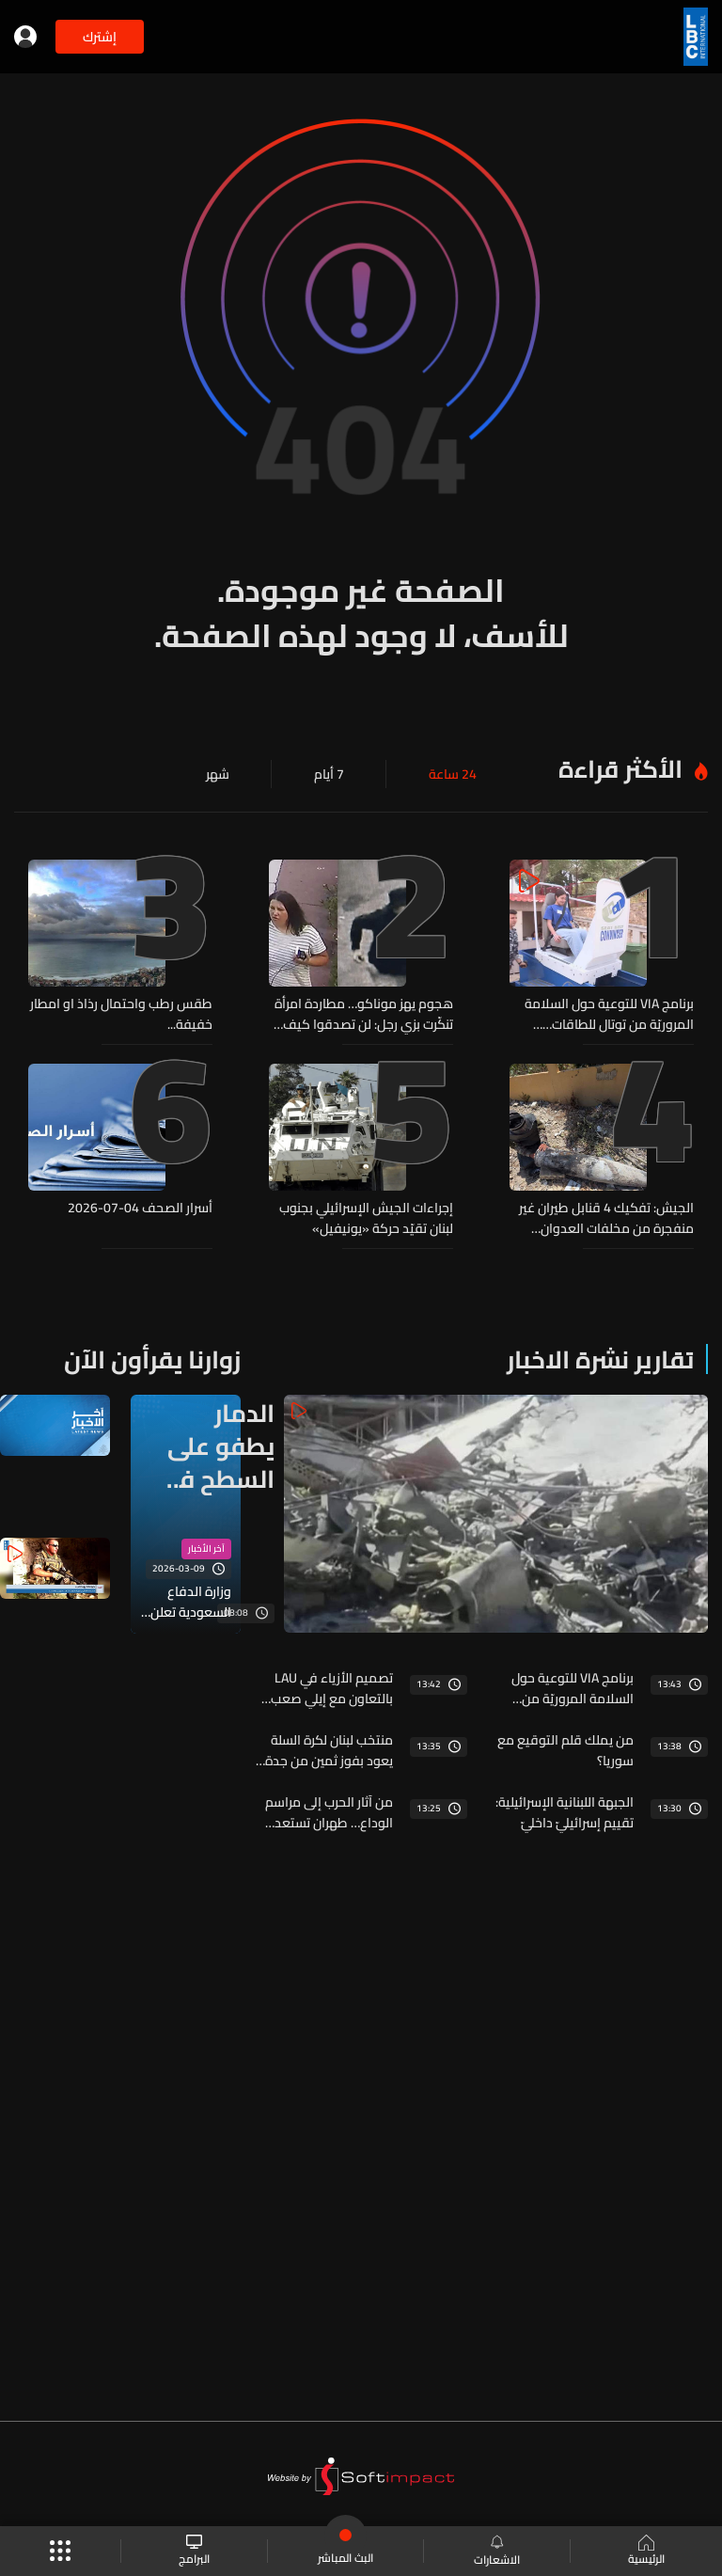  I want to click on من آثار الحرب إلى مراسم الوداع… طهران تستعد لتوديع مرشدها, so click(329, 1812).